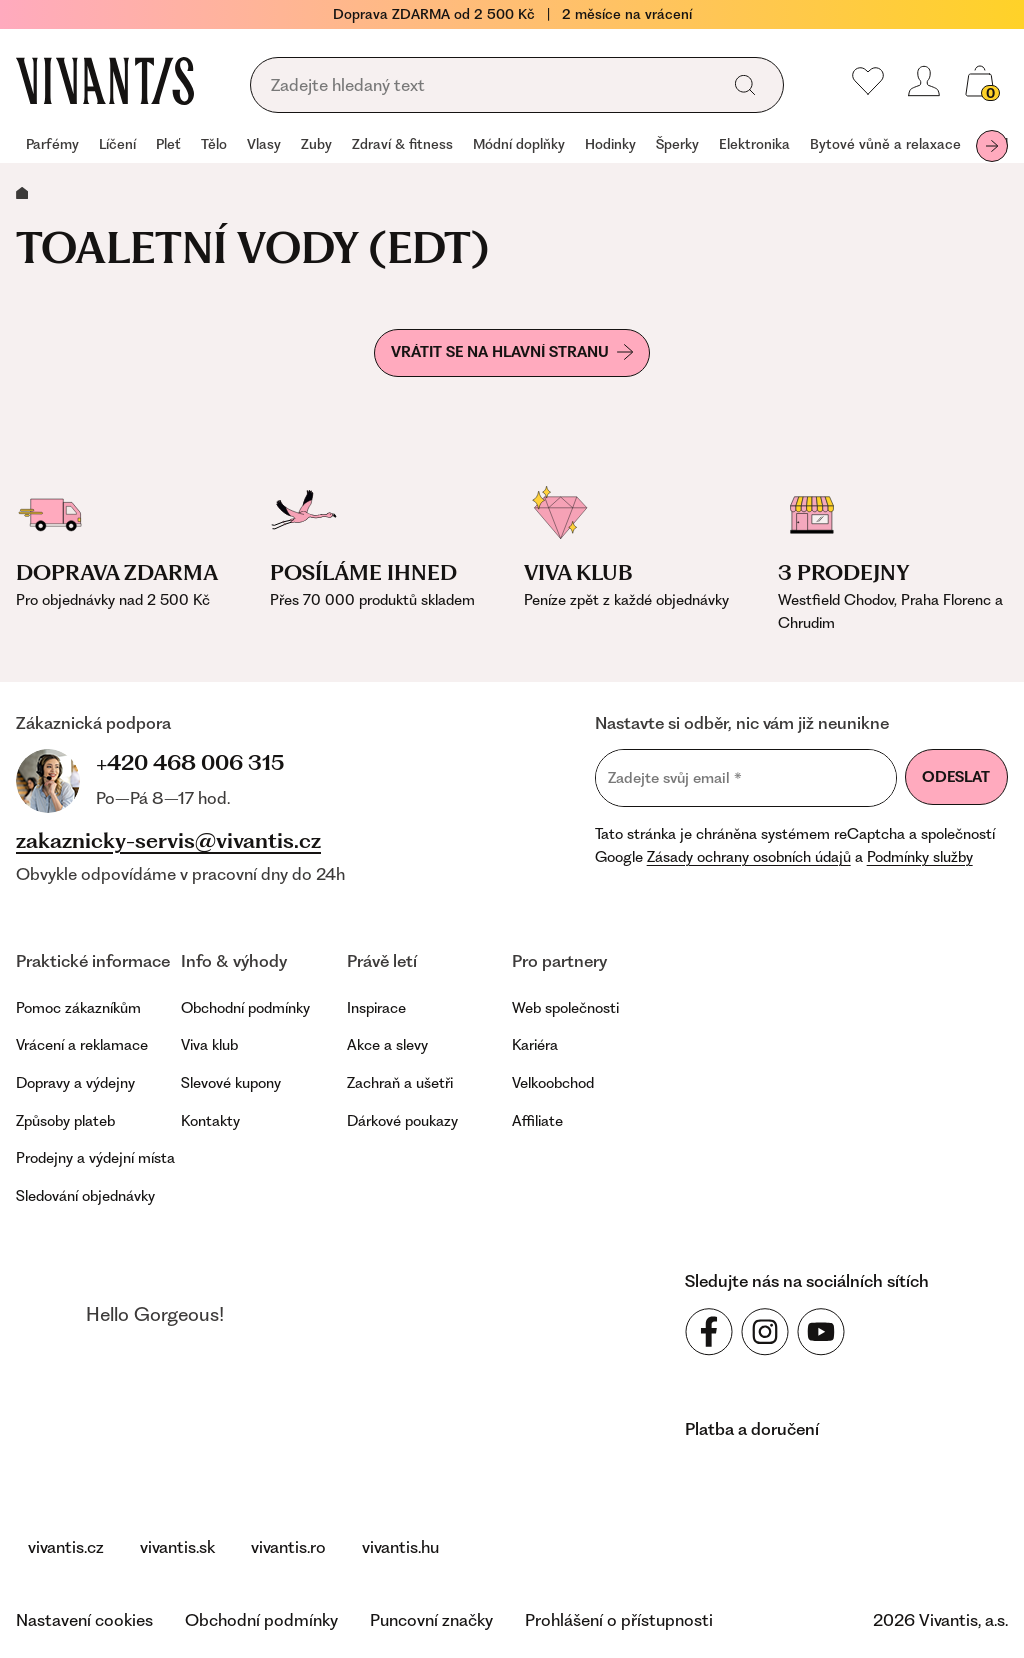  What do you see at coordinates (512, 146) in the screenshot?
I see `[navigation]` at bounding box center [512, 146].